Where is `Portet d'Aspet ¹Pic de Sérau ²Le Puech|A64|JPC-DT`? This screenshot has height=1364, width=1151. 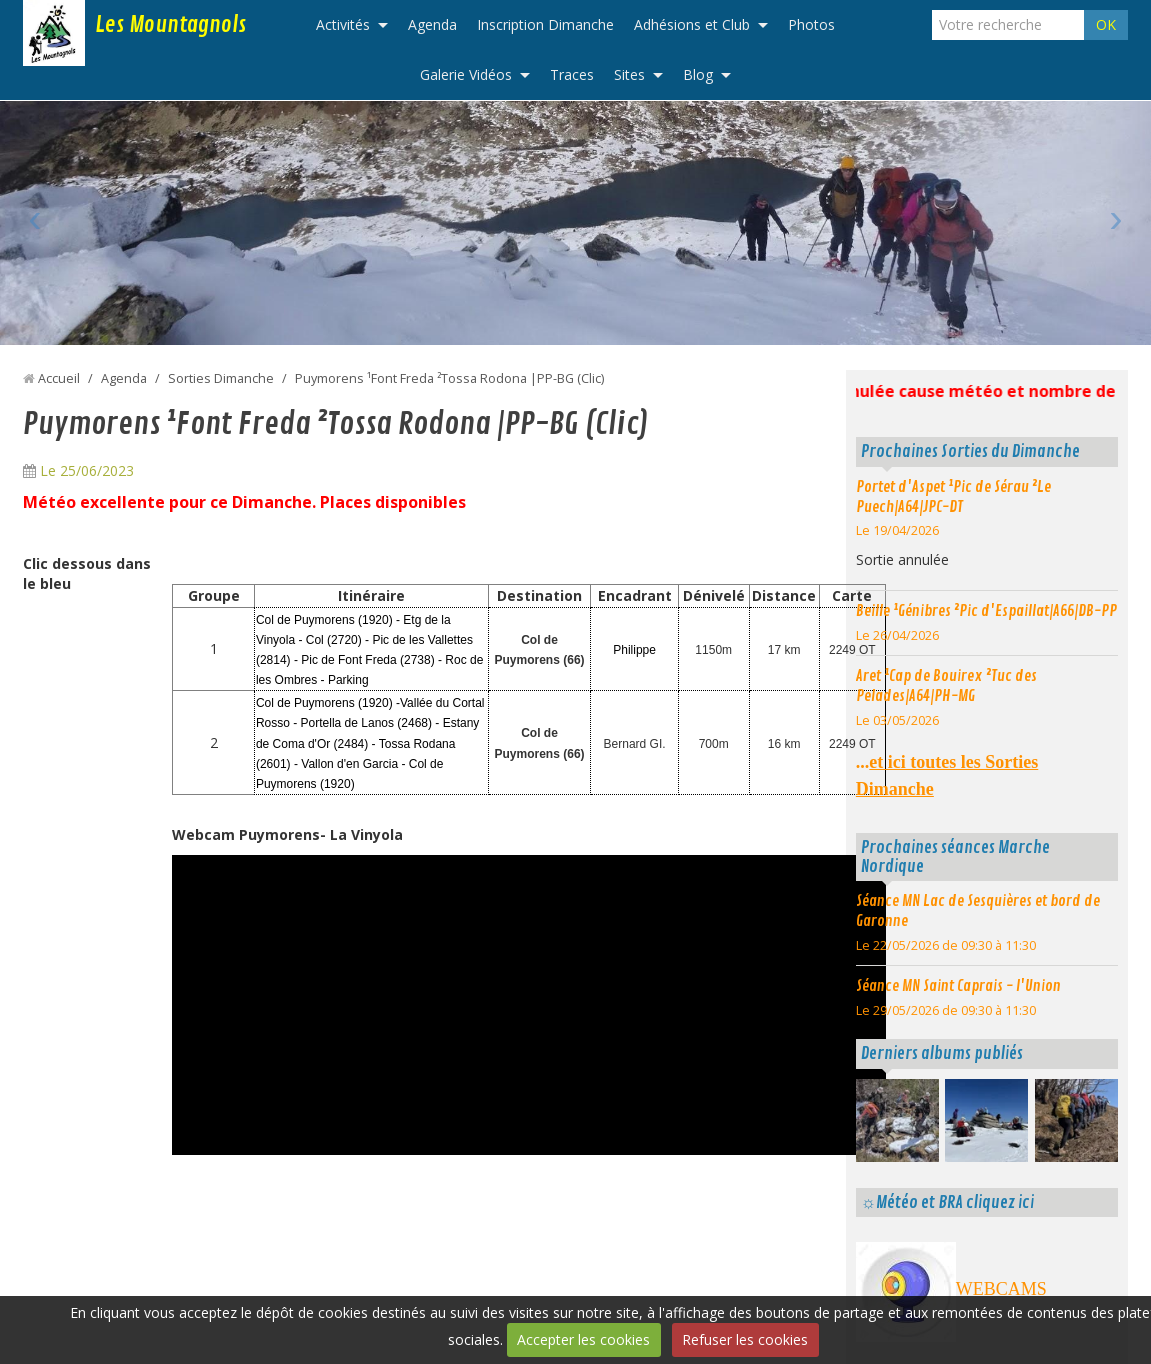 Portet d'Aspet ¹Pic de Sérau ²Le Puech|A64|JPC-DT is located at coordinates (953, 497).